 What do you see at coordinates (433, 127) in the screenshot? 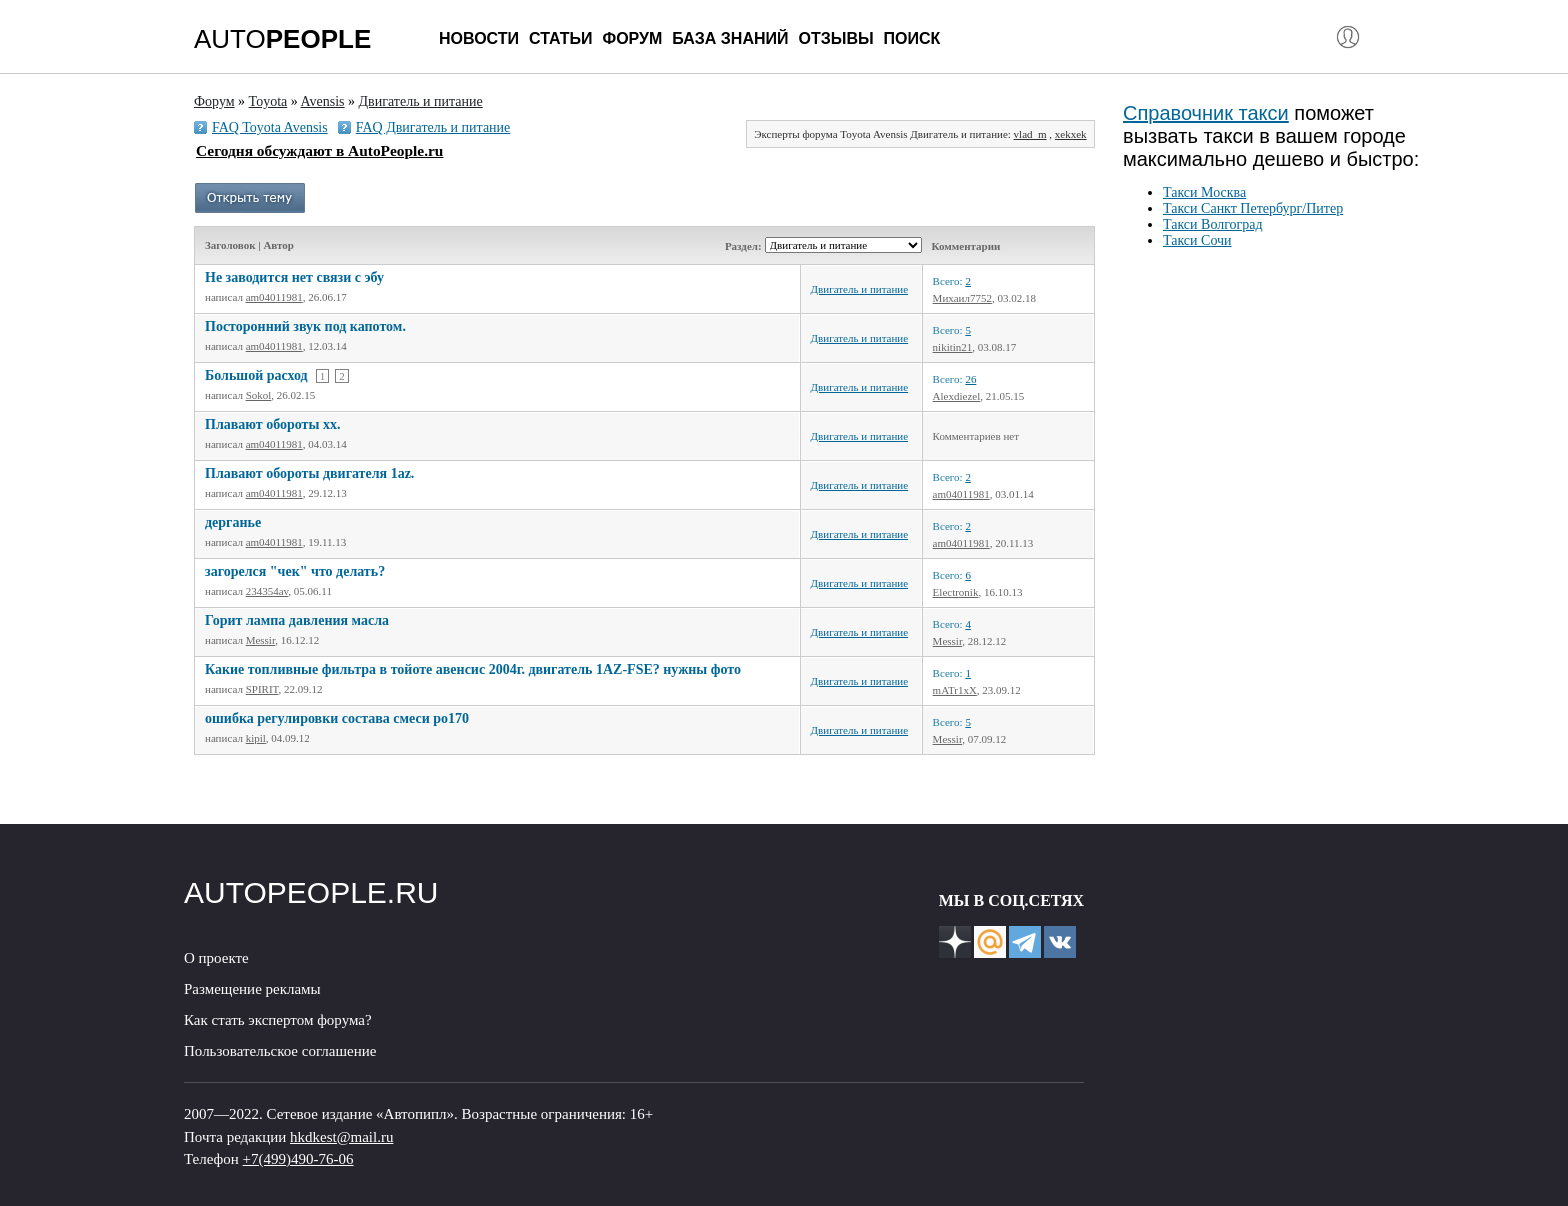
I see `FAQ Двигатель и питание` at bounding box center [433, 127].